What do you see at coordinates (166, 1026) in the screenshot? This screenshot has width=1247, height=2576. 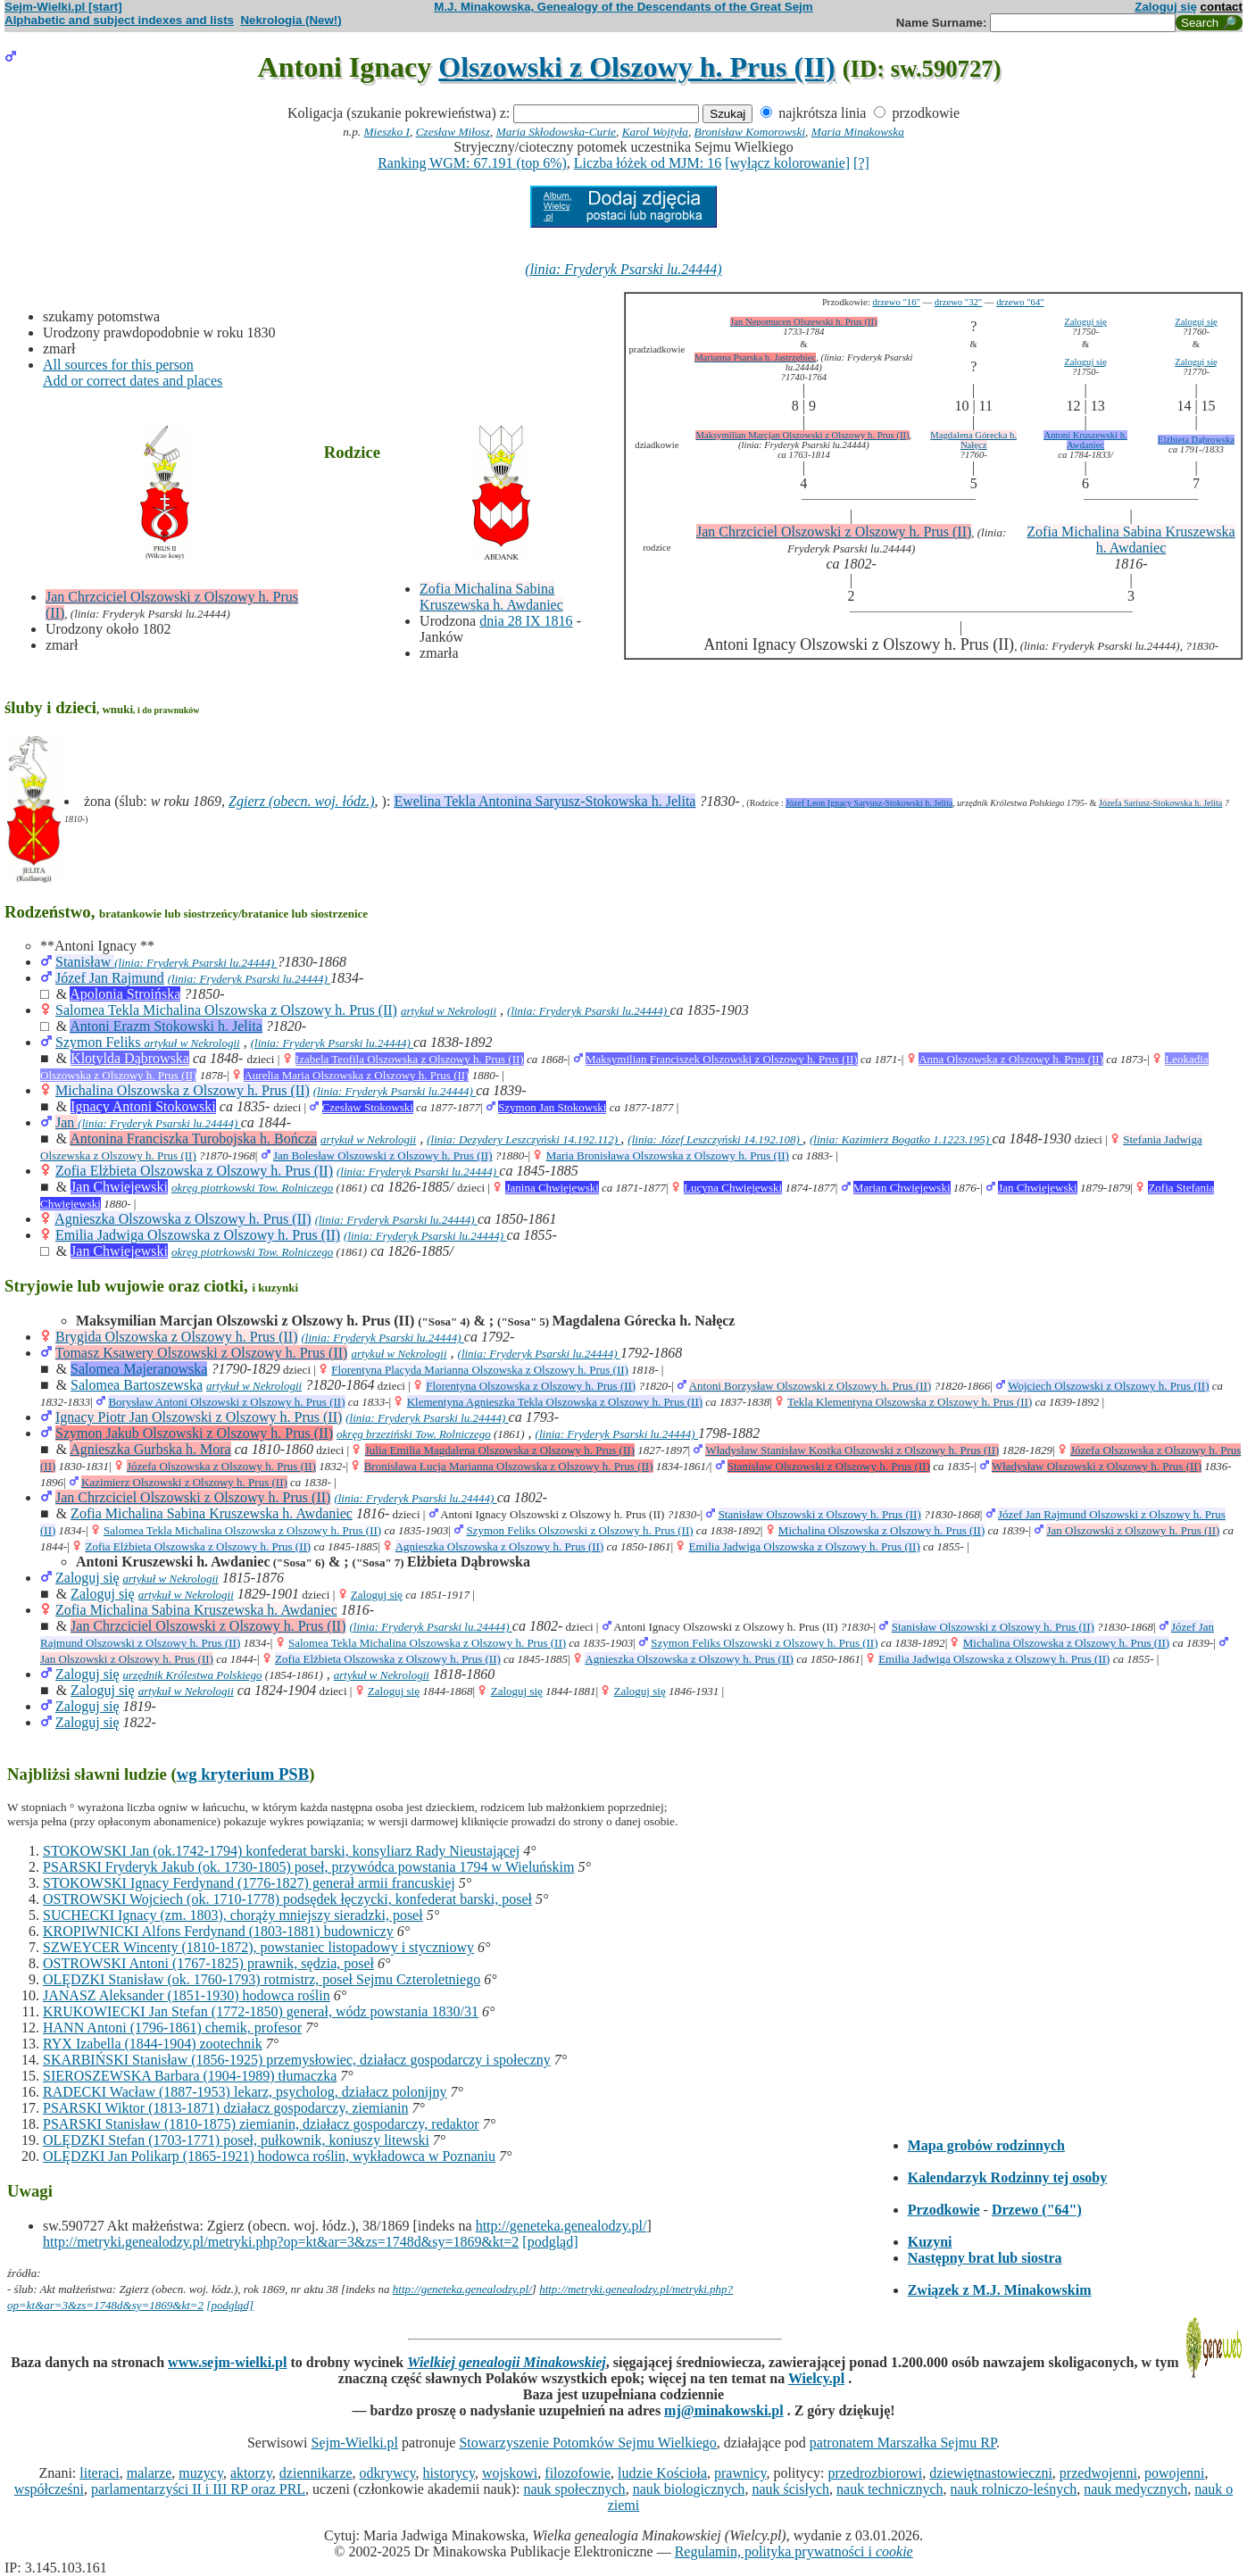 I see `Antoni Erazm Stokowski h. Jelita` at bounding box center [166, 1026].